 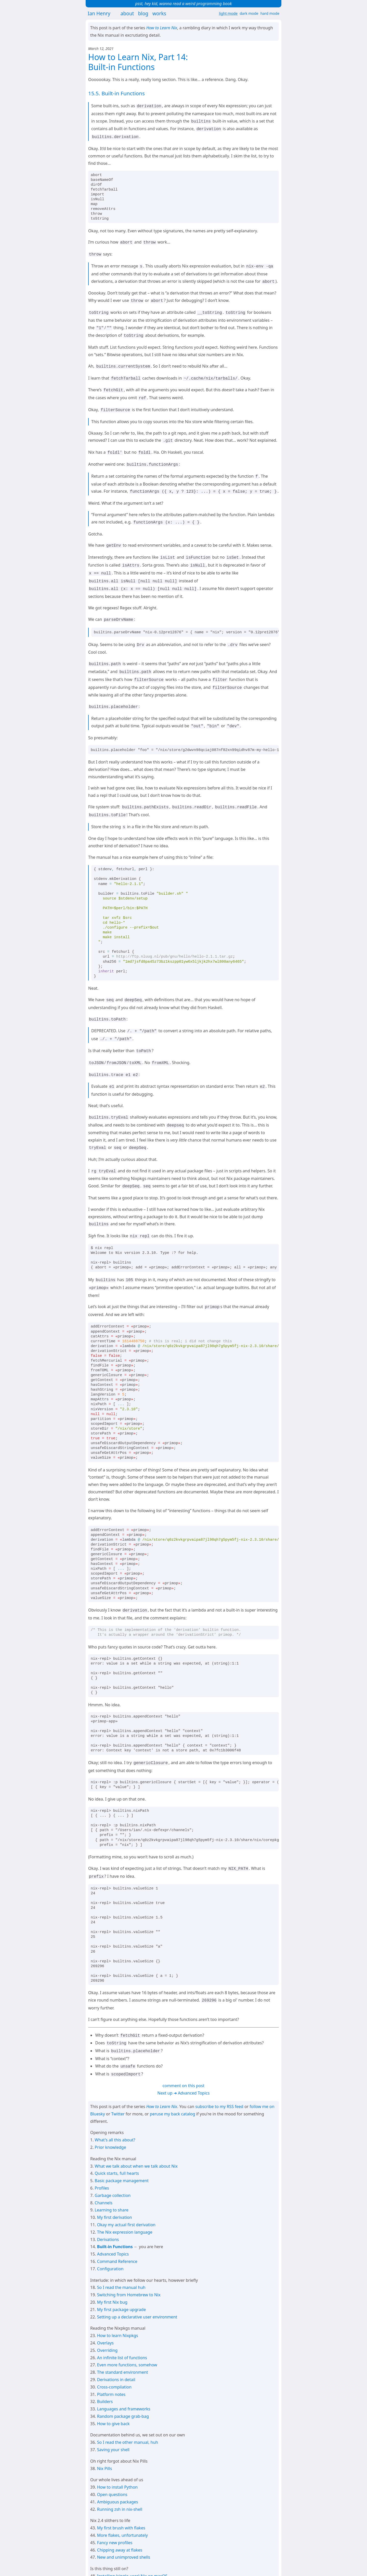 I want to click on Builders, so click(x=105, y=2366).